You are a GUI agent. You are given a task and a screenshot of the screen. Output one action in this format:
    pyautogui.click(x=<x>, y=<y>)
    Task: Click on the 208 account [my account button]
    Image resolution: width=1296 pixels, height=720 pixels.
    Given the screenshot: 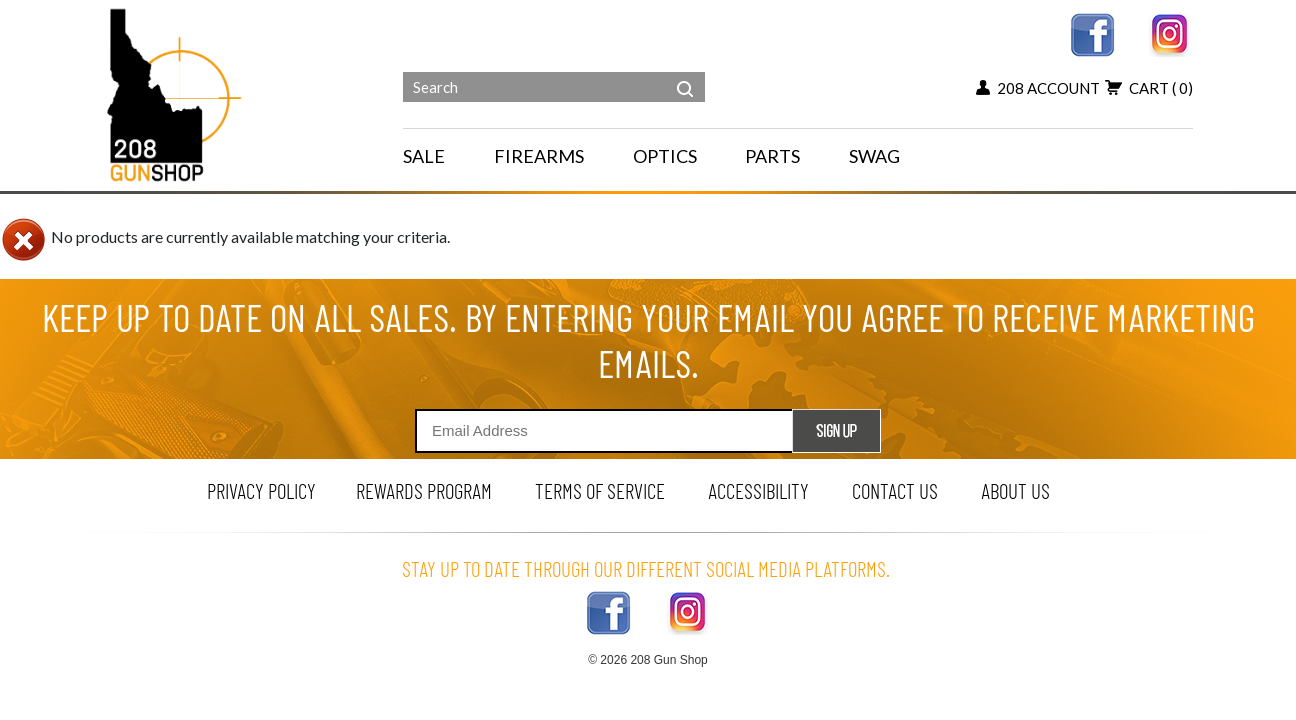 What is the action you would take?
    pyautogui.click(x=1038, y=88)
    